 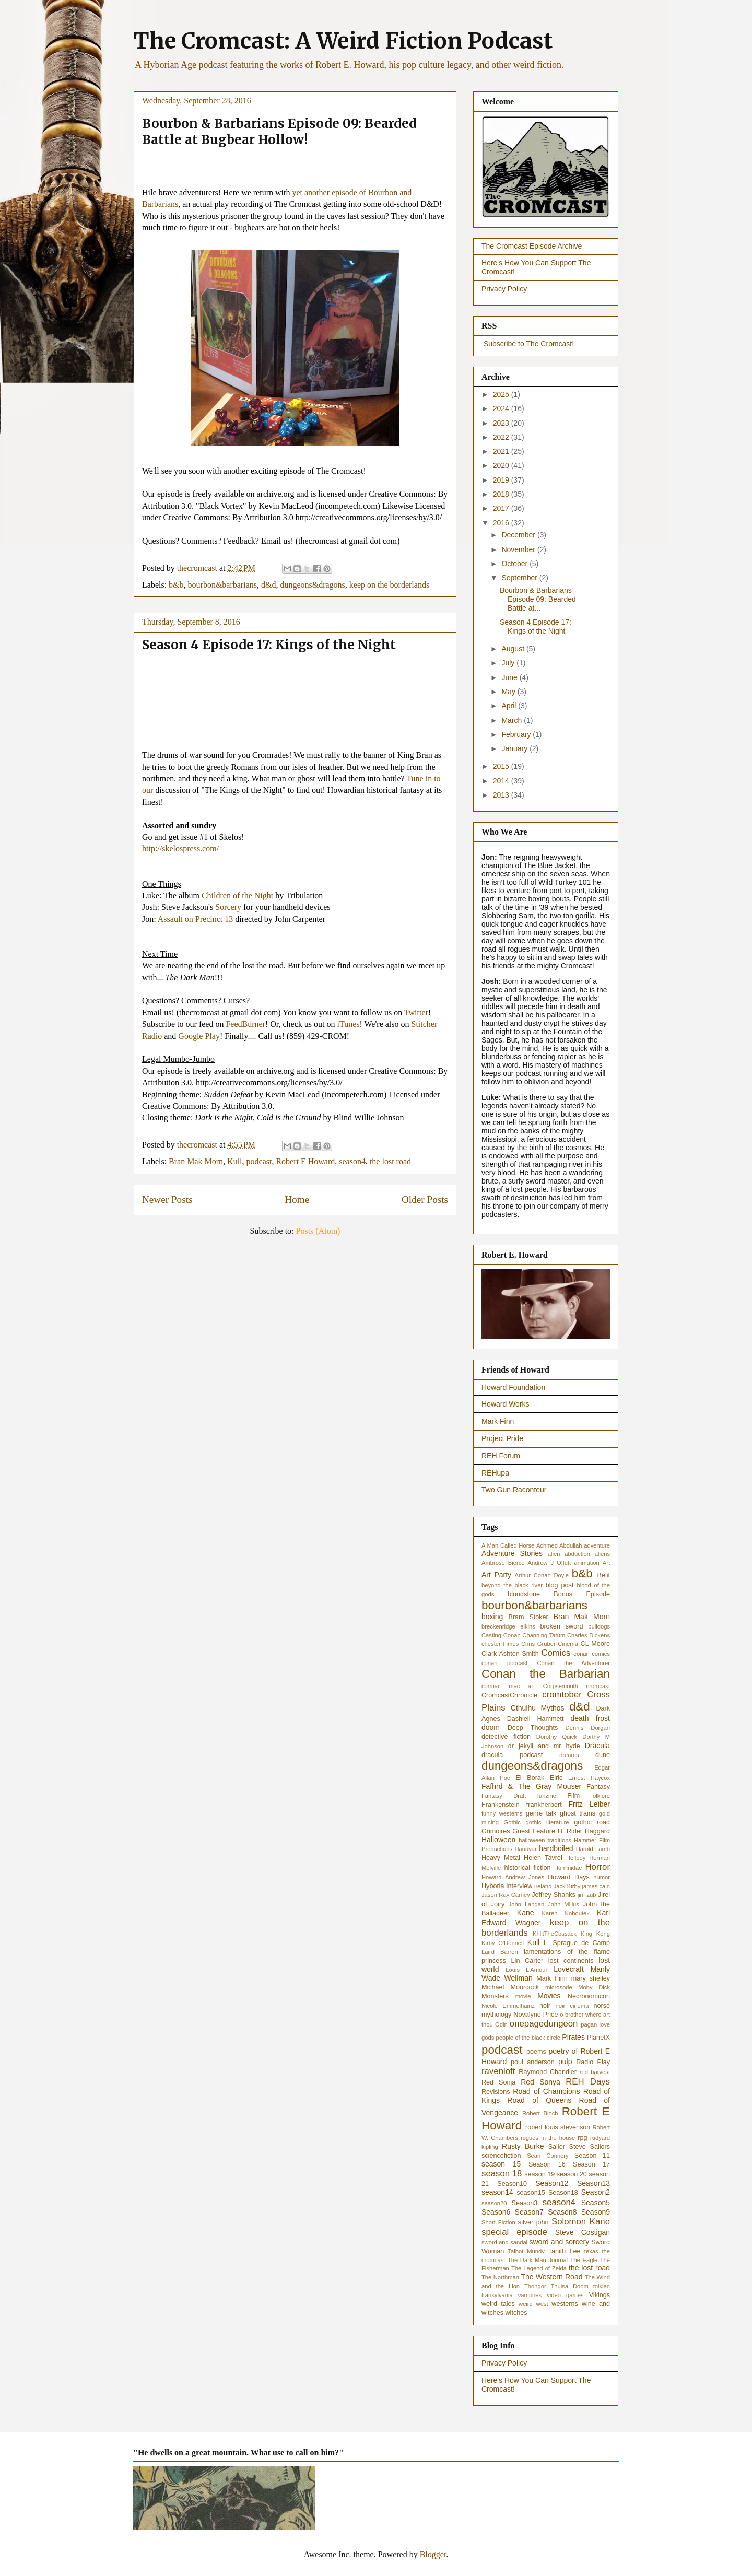 I want to click on September, so click(x=520, y=577).